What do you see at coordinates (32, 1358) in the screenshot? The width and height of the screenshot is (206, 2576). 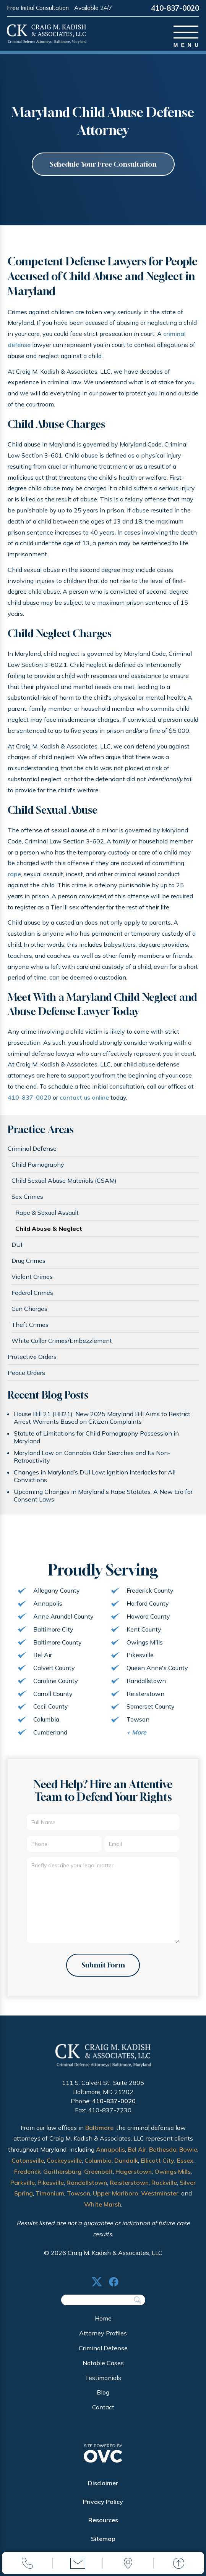 I see `Protective Orders` at bounding box center [32, 1358].